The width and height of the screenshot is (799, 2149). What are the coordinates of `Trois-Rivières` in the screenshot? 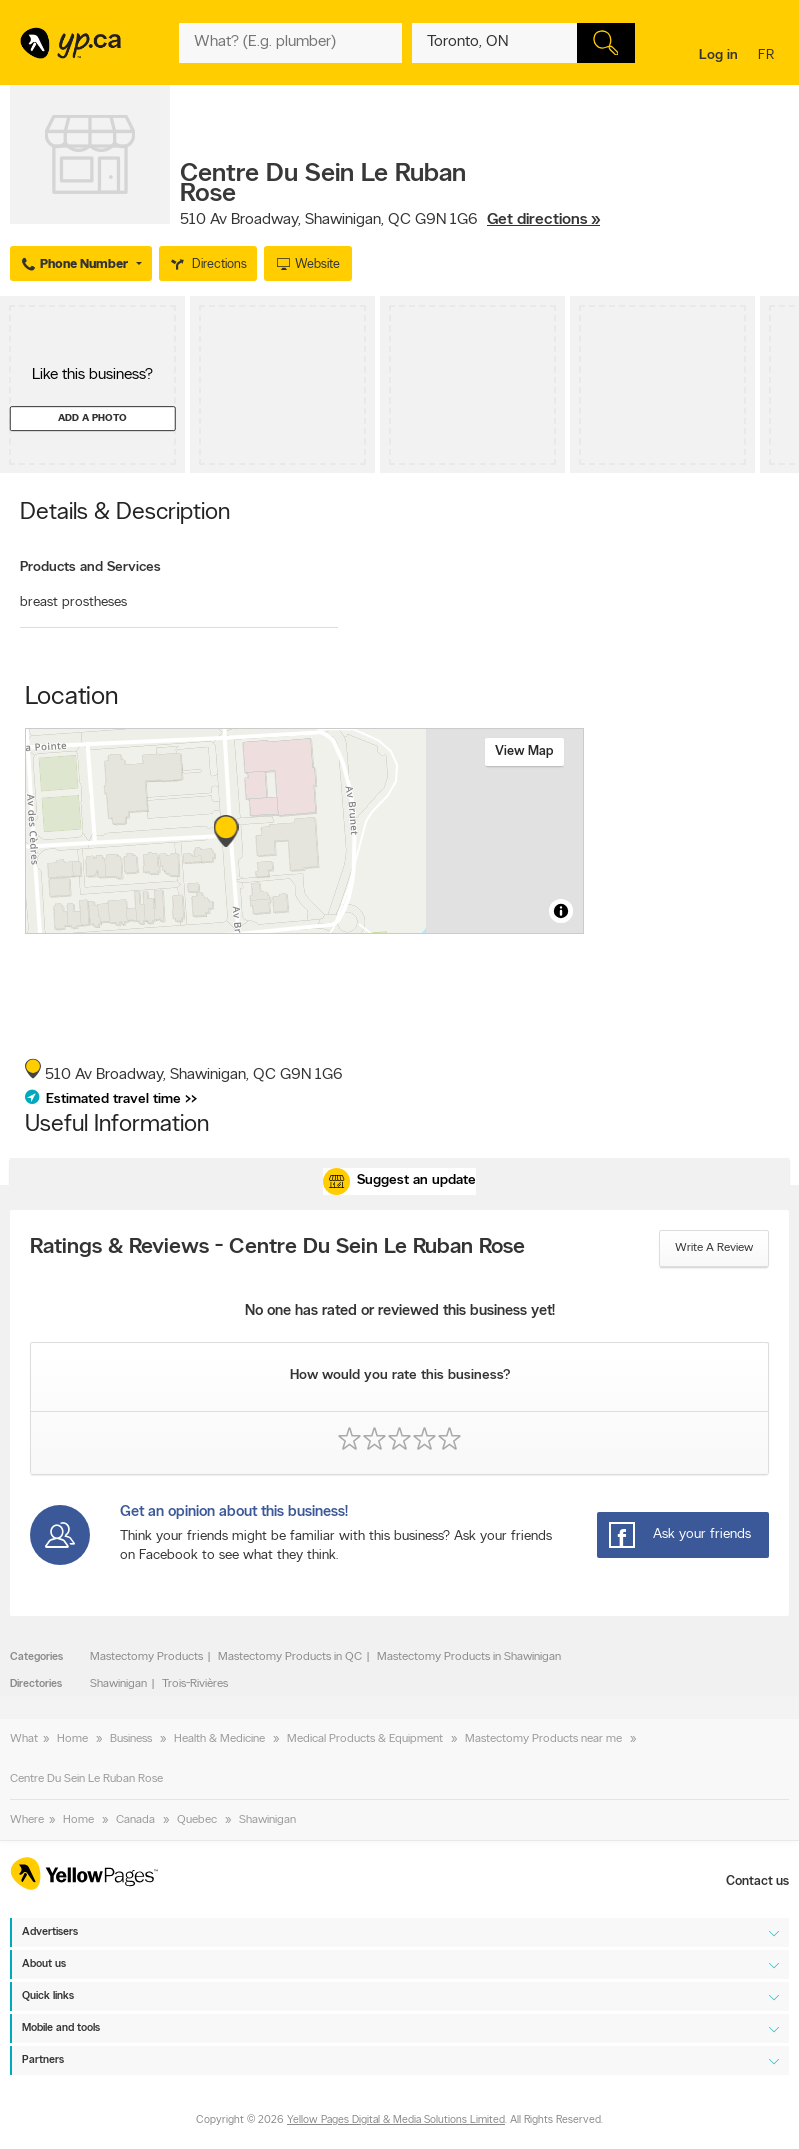 It's located at (195, 1684).